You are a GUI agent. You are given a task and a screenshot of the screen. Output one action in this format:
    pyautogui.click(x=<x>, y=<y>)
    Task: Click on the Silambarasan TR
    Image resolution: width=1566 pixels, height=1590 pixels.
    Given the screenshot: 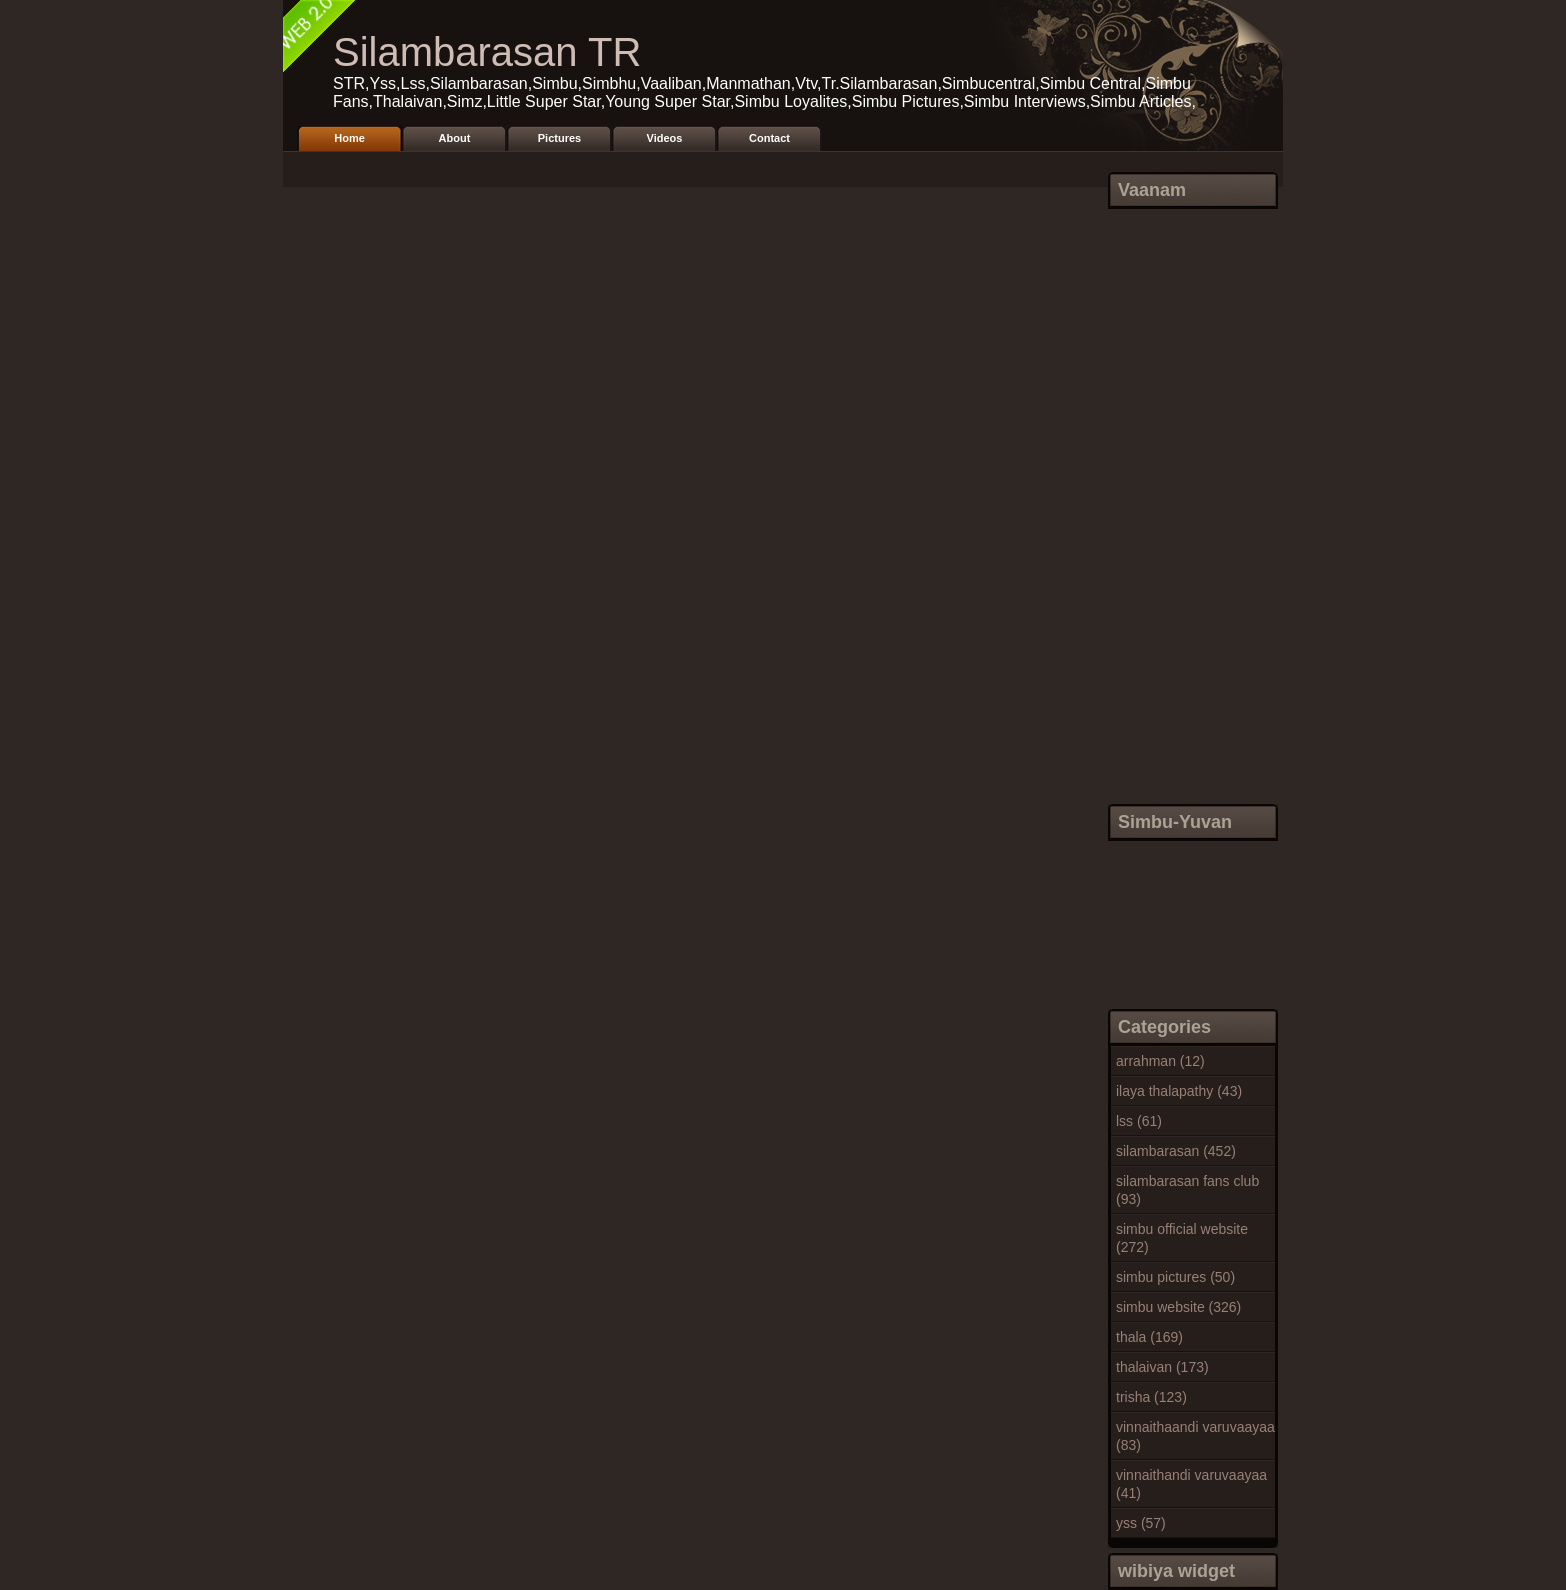 What is the action you would take?
    pyautogui.click(x=487, y=52)
    